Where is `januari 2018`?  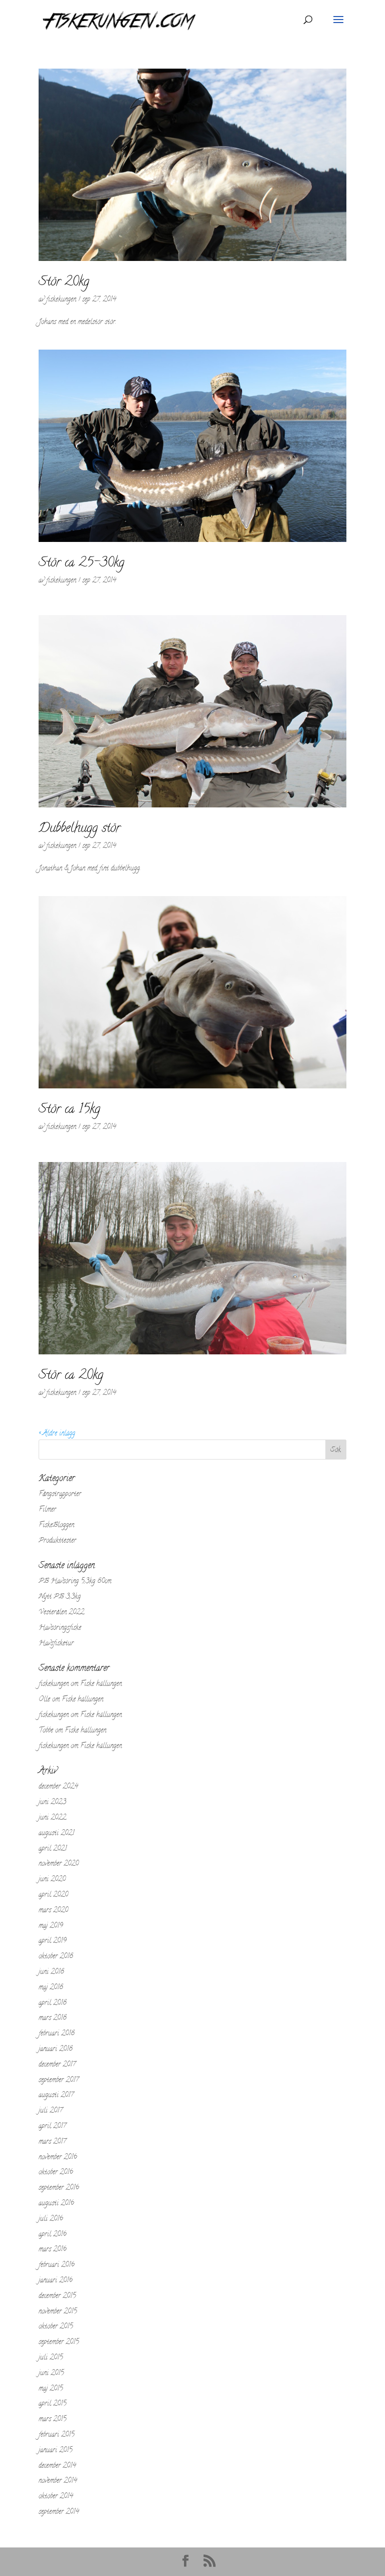
januari 2018 is located at coordinates (56, 2049).